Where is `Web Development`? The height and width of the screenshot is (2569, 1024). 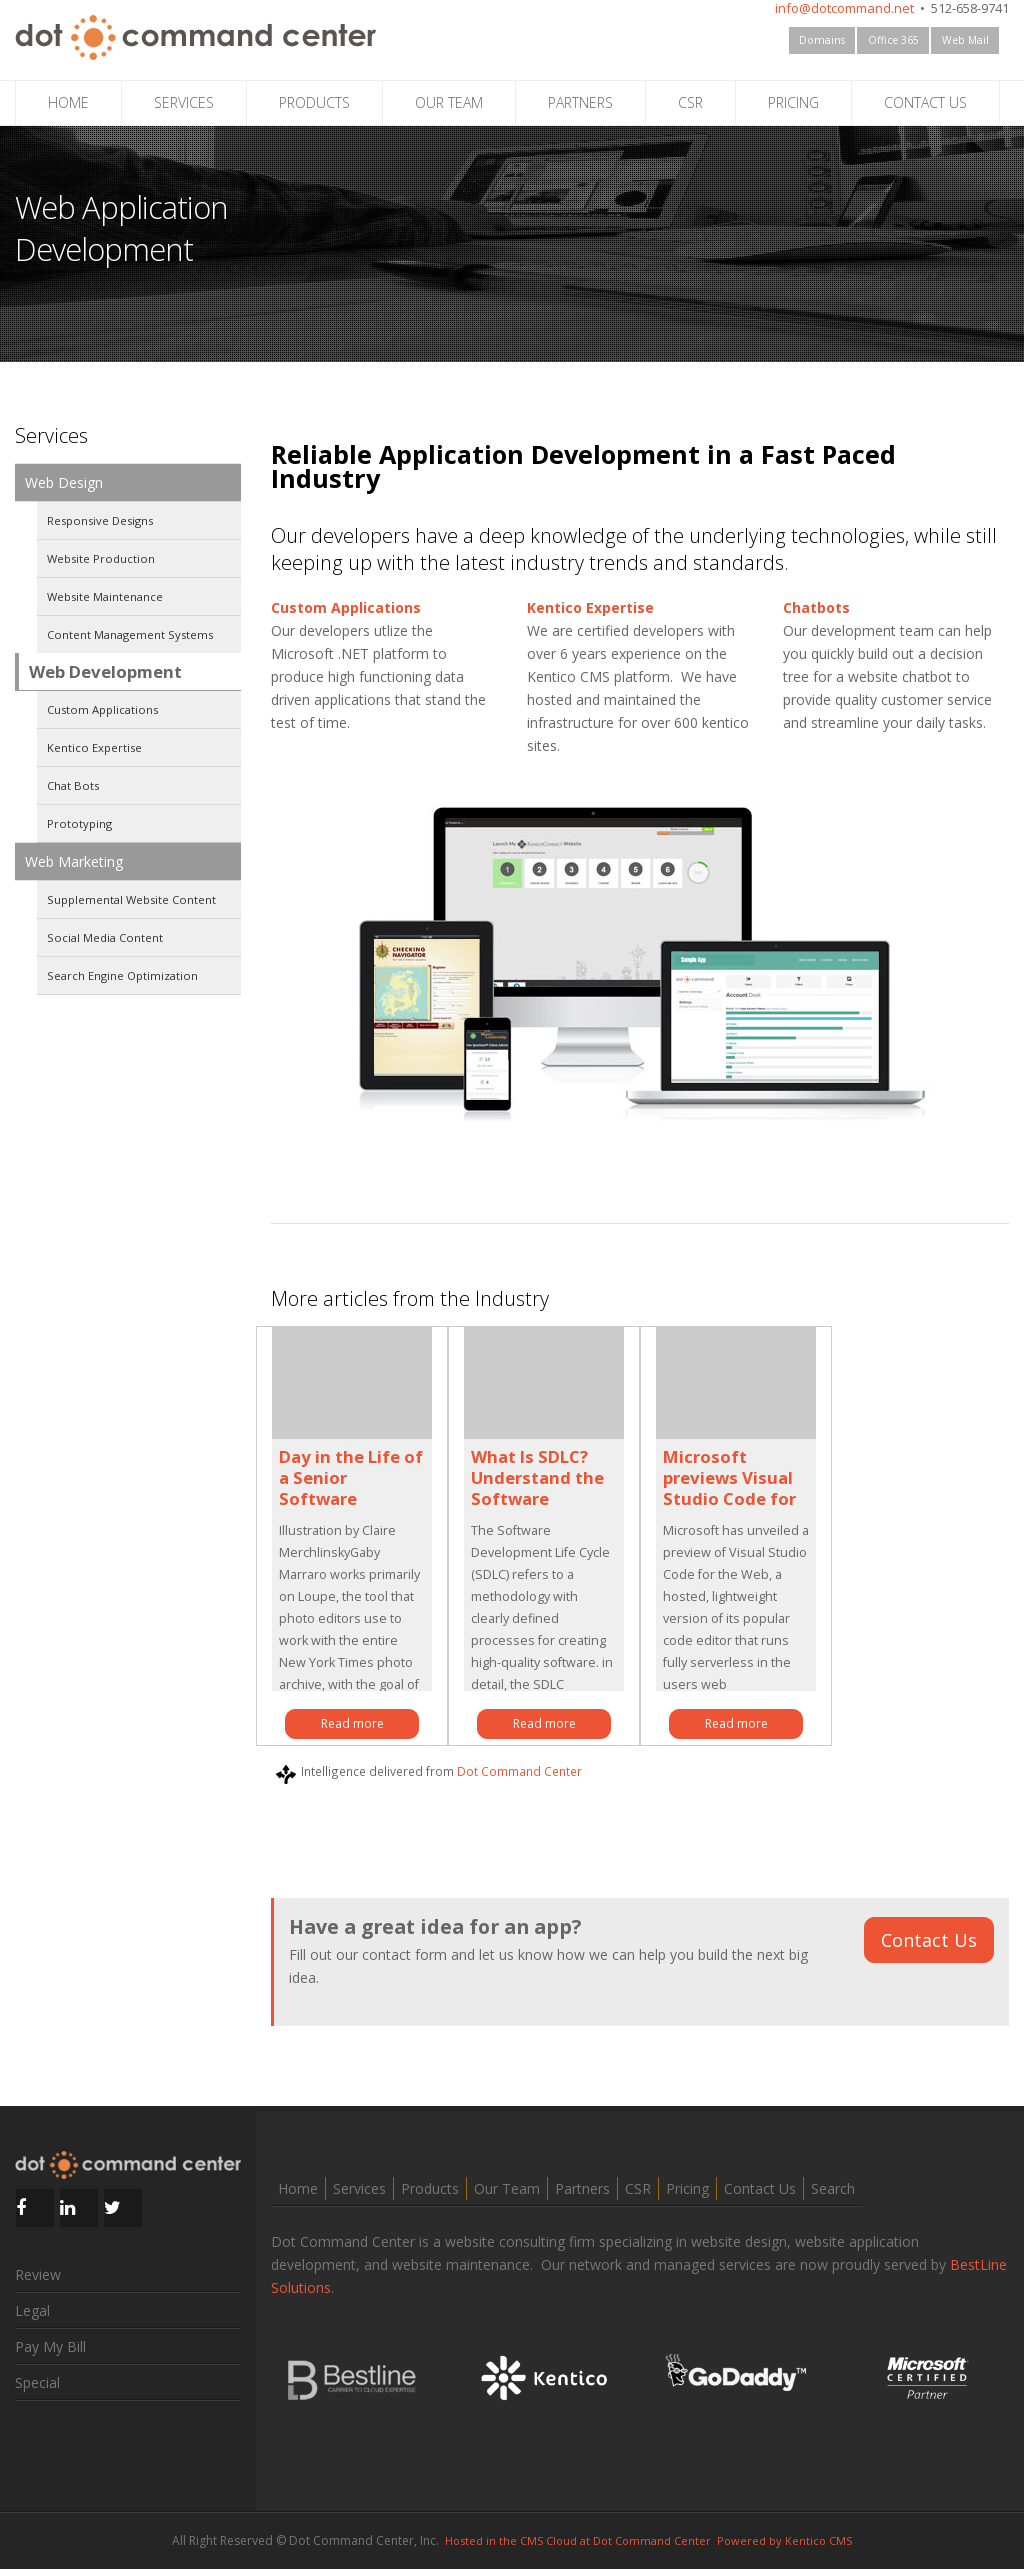 Web Development is located at coordinates (105, 671).